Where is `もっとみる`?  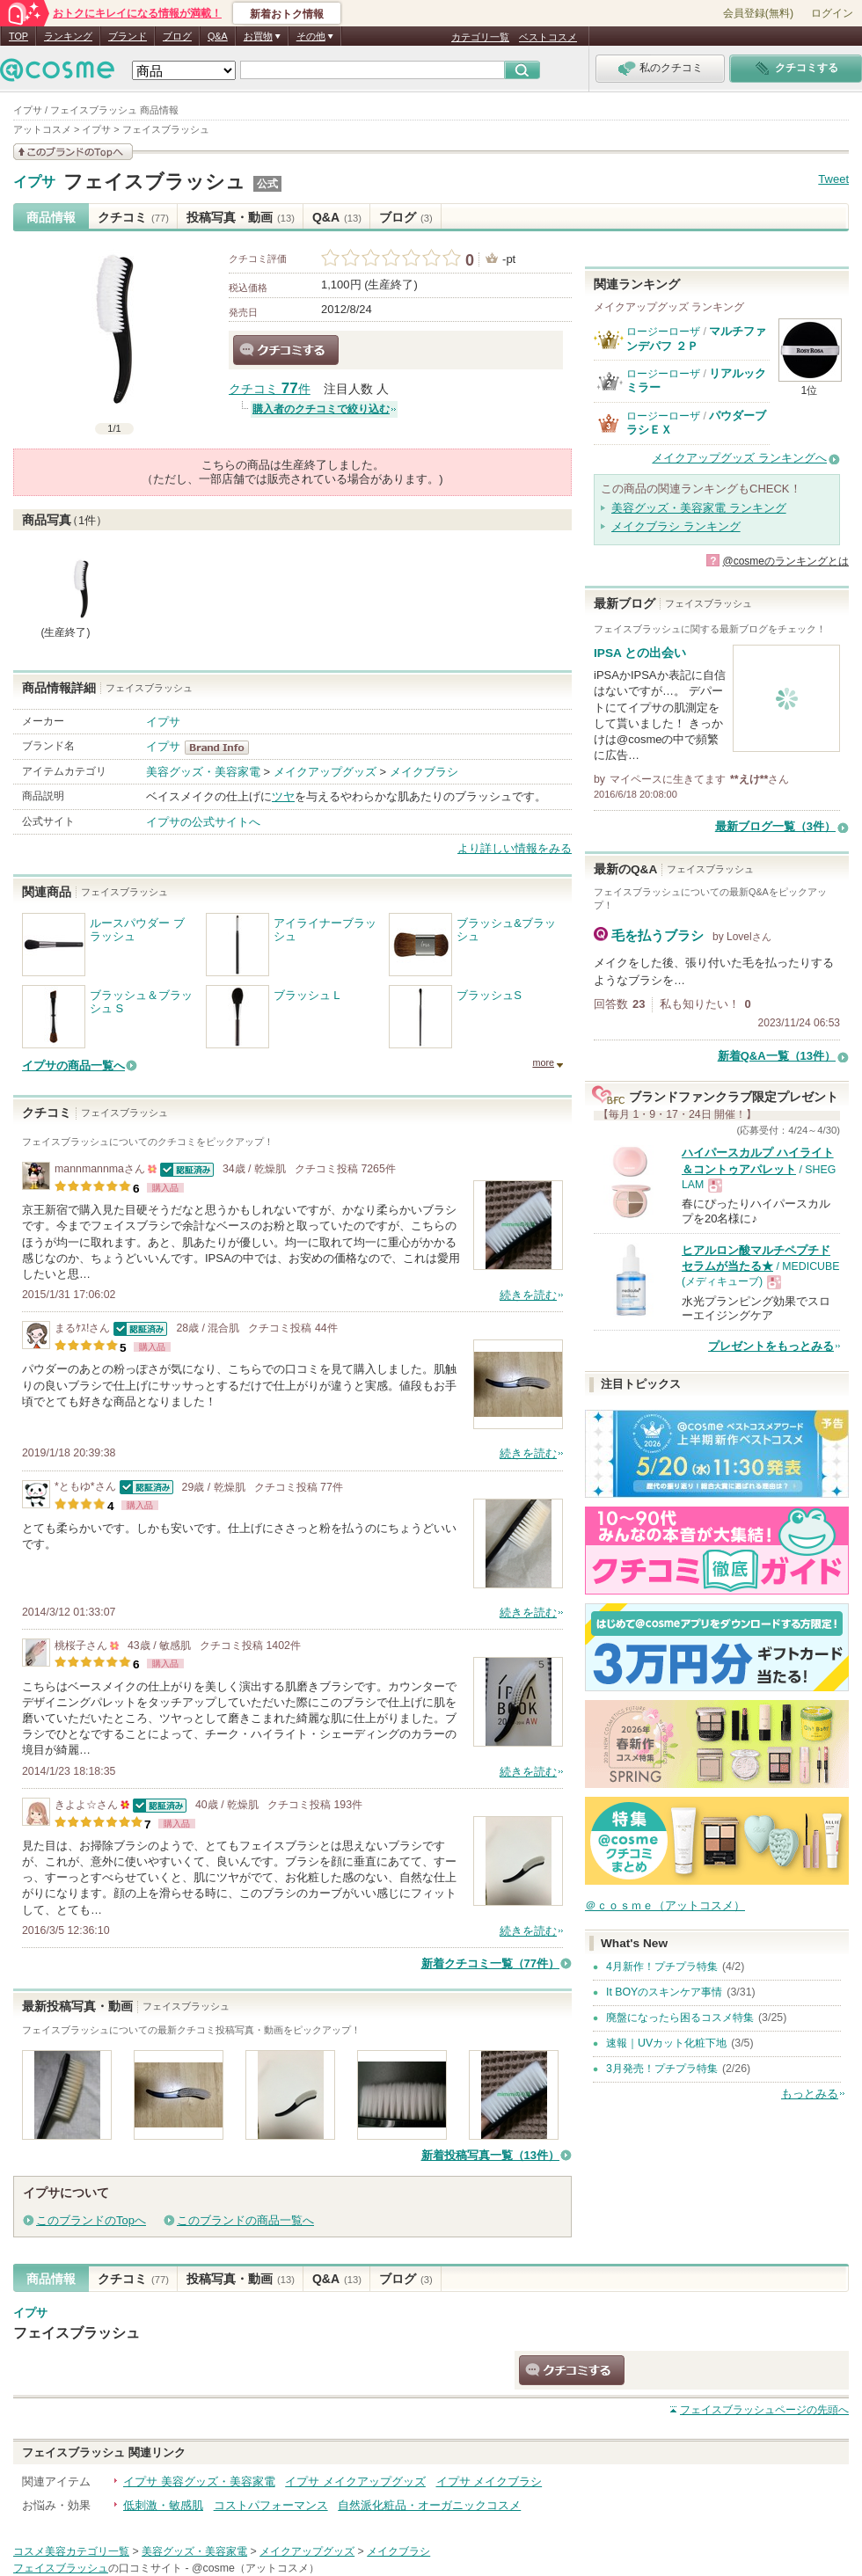 もっとみる is located at coordinates (809, 2093).